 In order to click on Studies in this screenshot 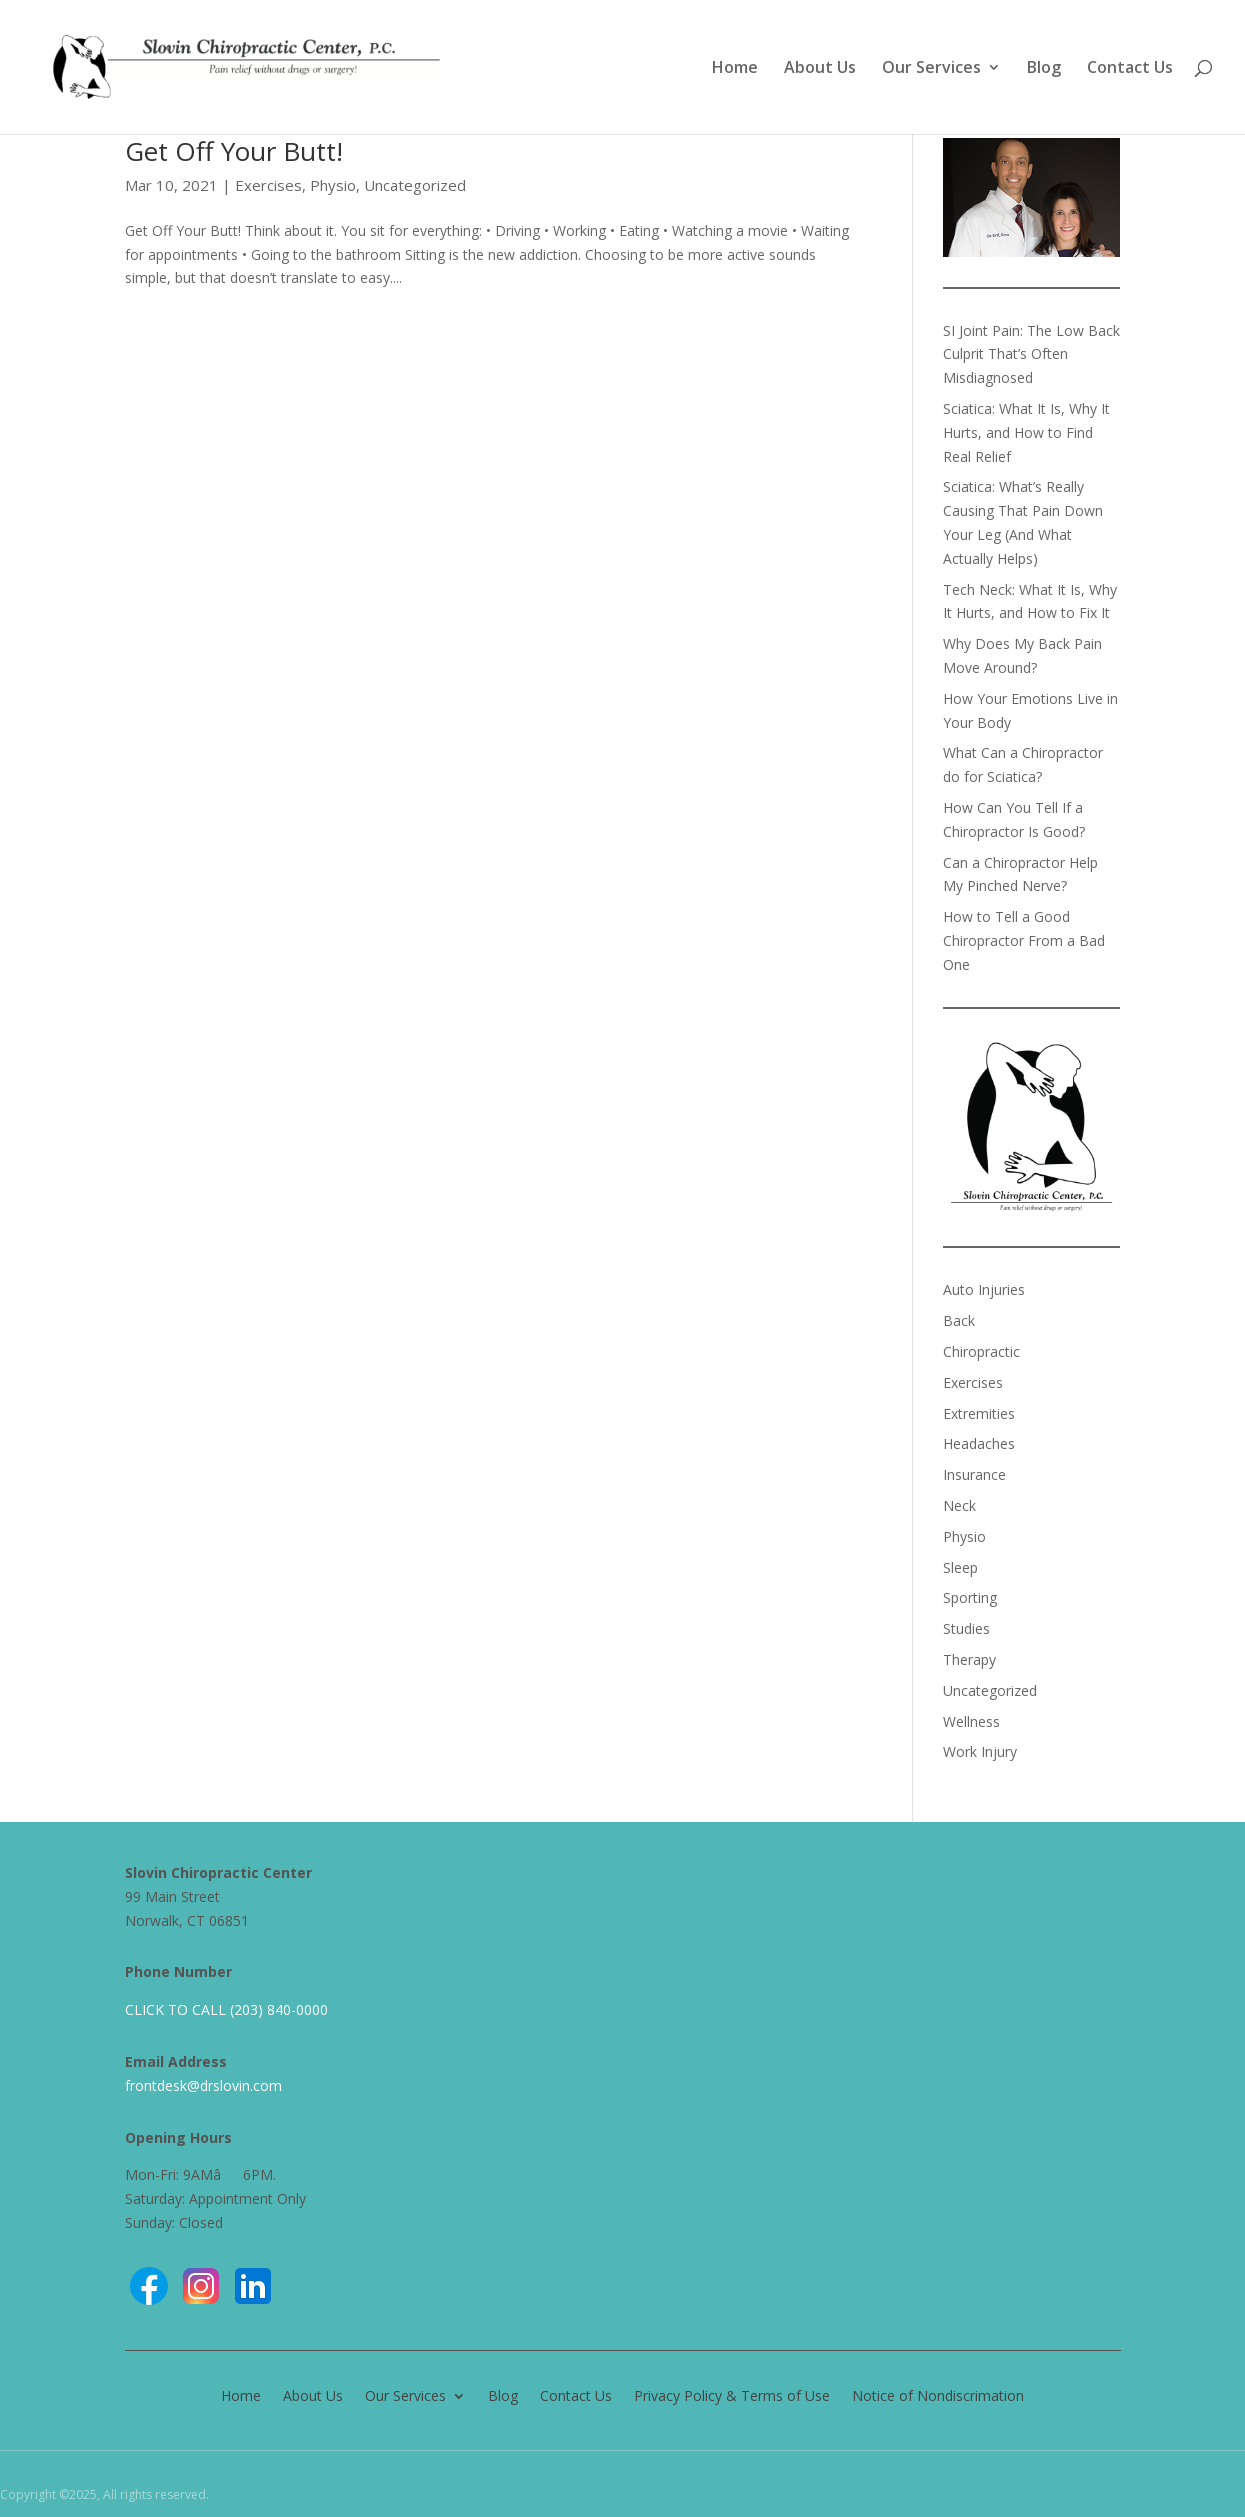, I will do `click(966, 1628)`.